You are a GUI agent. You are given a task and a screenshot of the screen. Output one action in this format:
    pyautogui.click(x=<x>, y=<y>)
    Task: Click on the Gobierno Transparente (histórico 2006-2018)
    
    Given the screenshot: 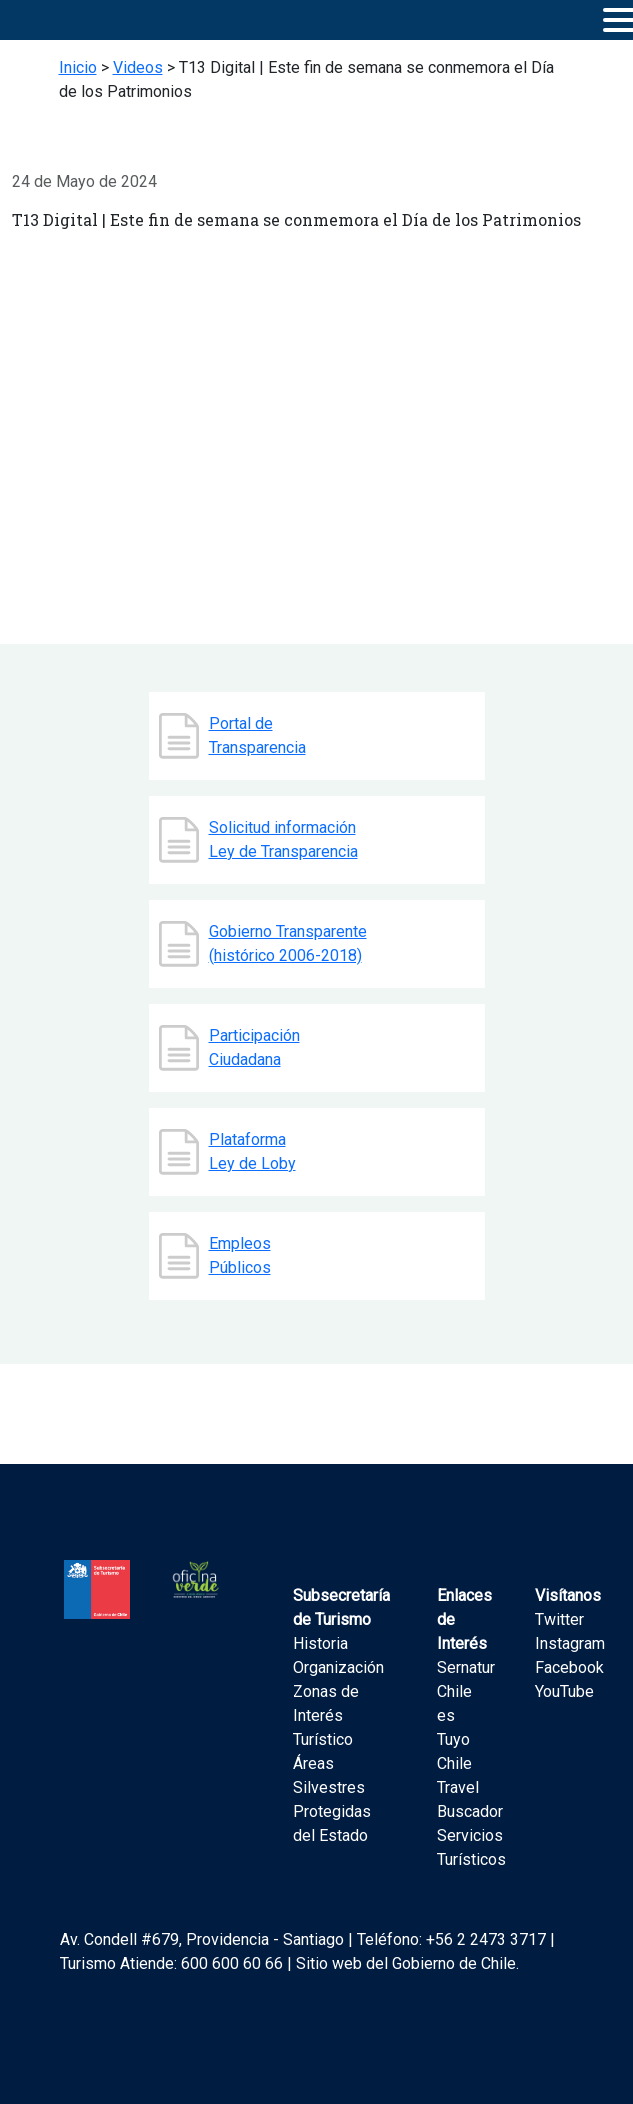 What is the action you would take?
    pyautogui.click(x=288, y=943)
    